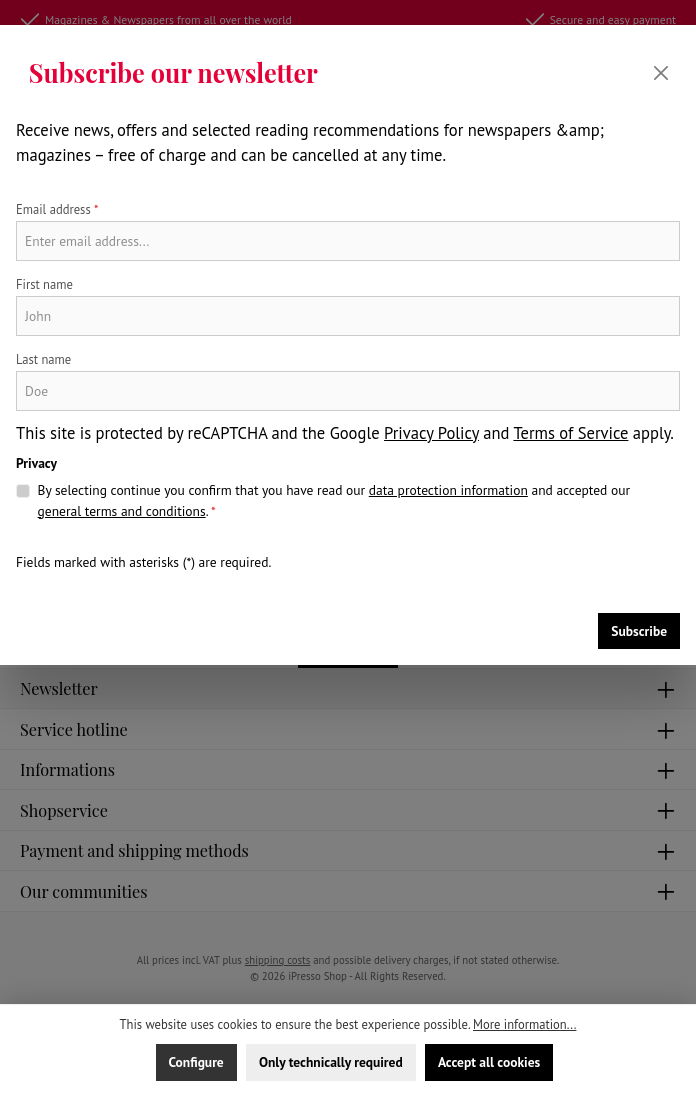 This screenshot has height=1094, width=696. I want to click on First name, so click(44, 284).